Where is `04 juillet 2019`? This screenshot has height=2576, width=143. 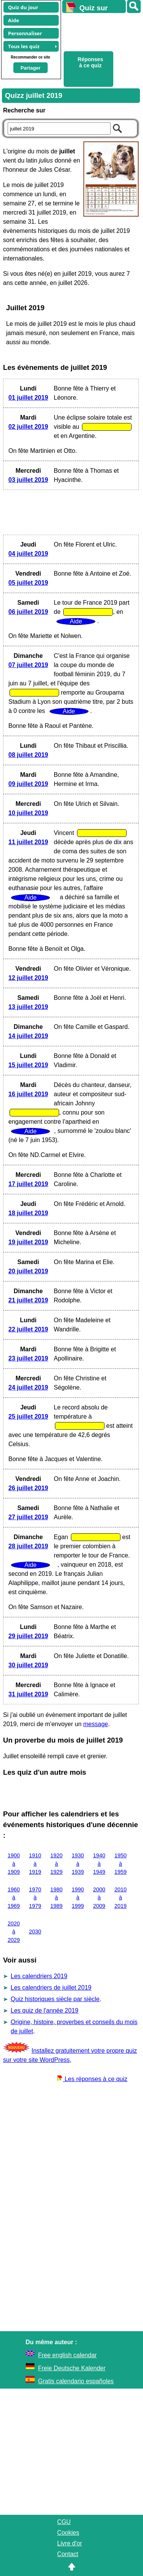 04 juillet 2019 is located at coordinates (28, 553).